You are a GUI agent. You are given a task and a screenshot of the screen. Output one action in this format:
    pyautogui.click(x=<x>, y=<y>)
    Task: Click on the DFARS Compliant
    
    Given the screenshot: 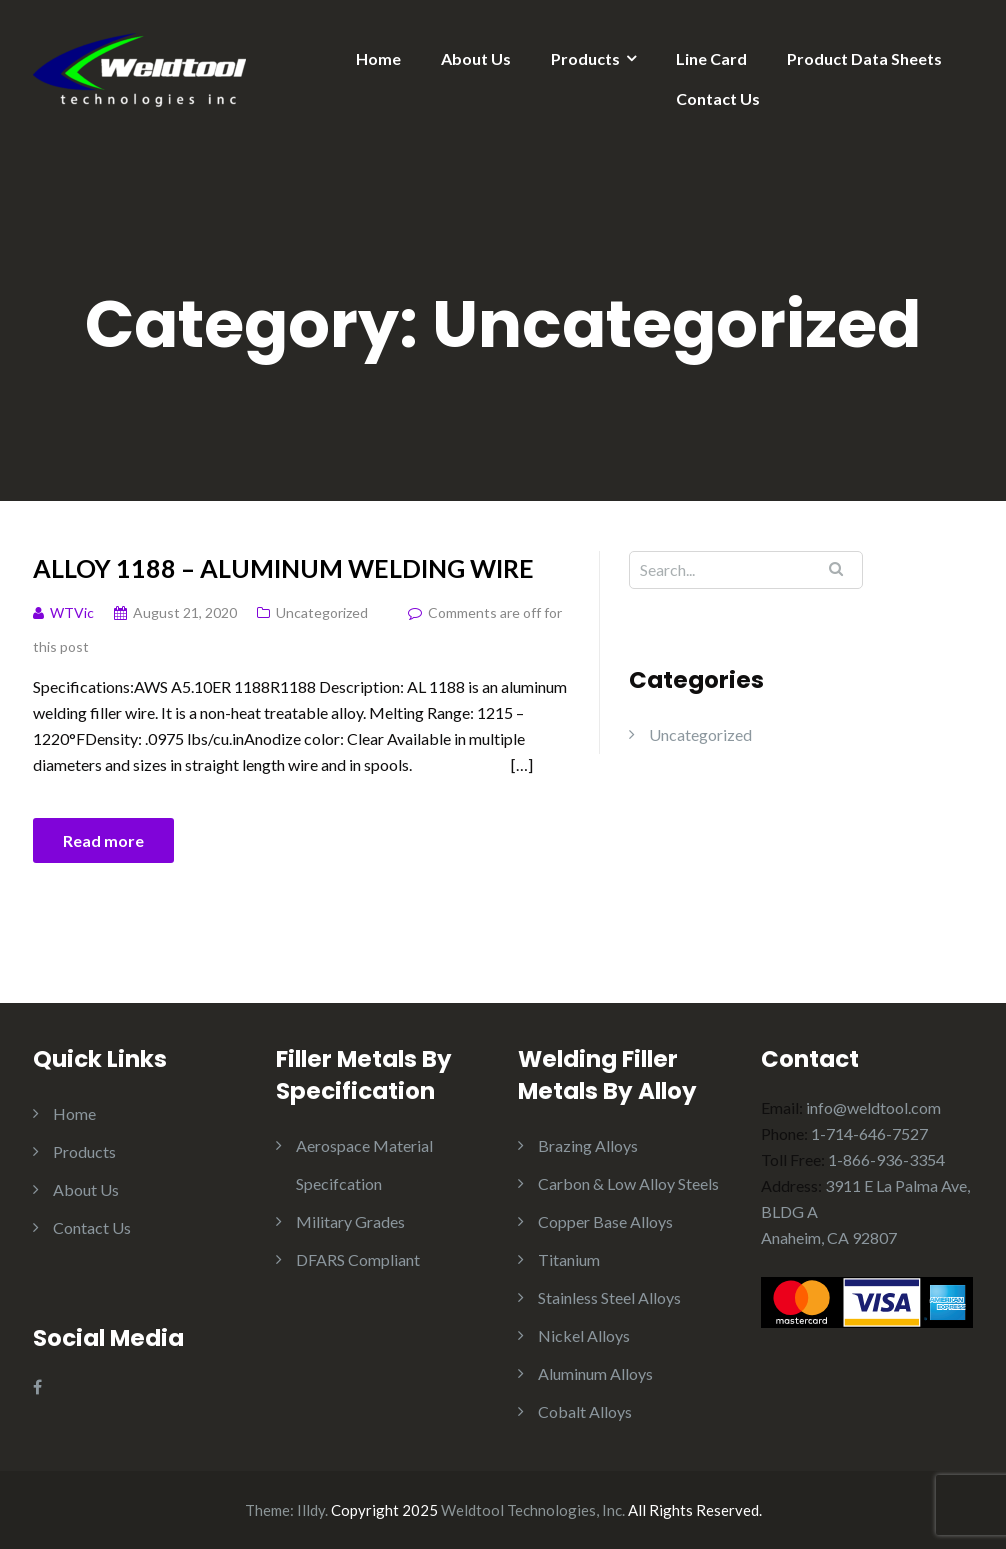 What is the action you would take?
    pyautogui.click(x=358, y=1259)
    